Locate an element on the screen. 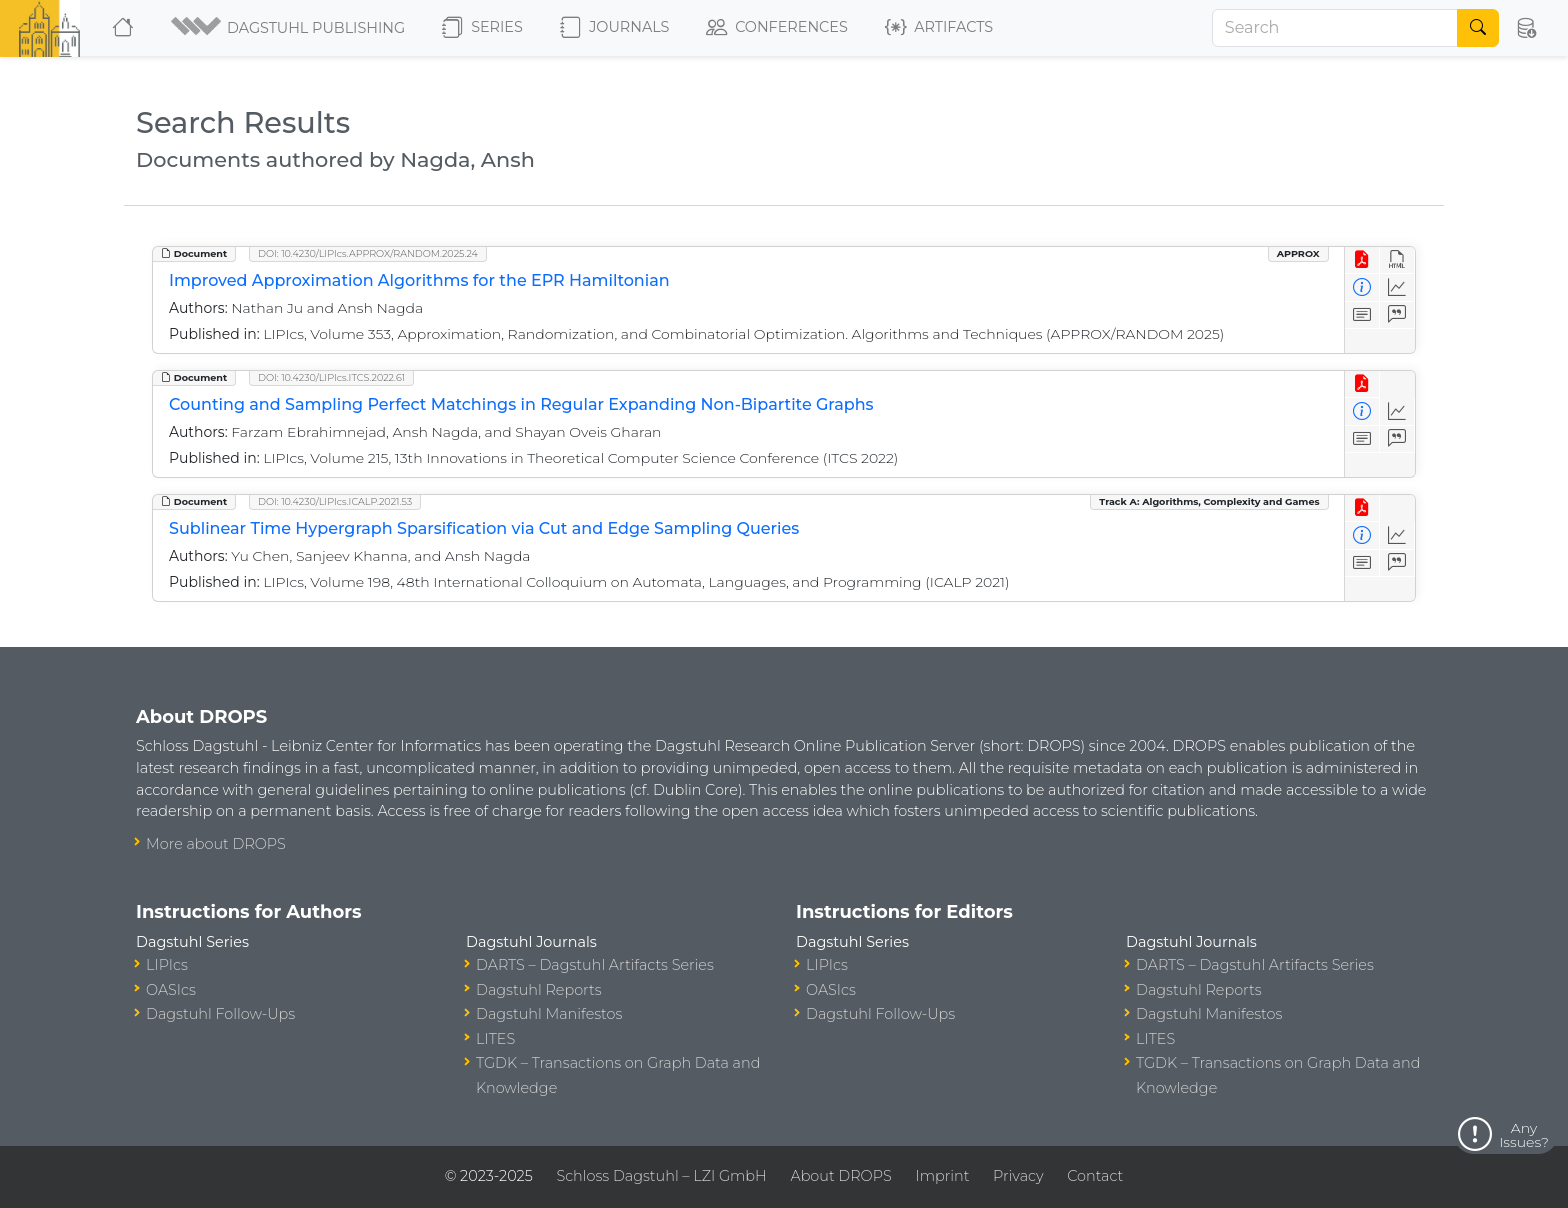  Schloss Dagstuhl – LZI GmbH is located at coordinates (661, 1176).